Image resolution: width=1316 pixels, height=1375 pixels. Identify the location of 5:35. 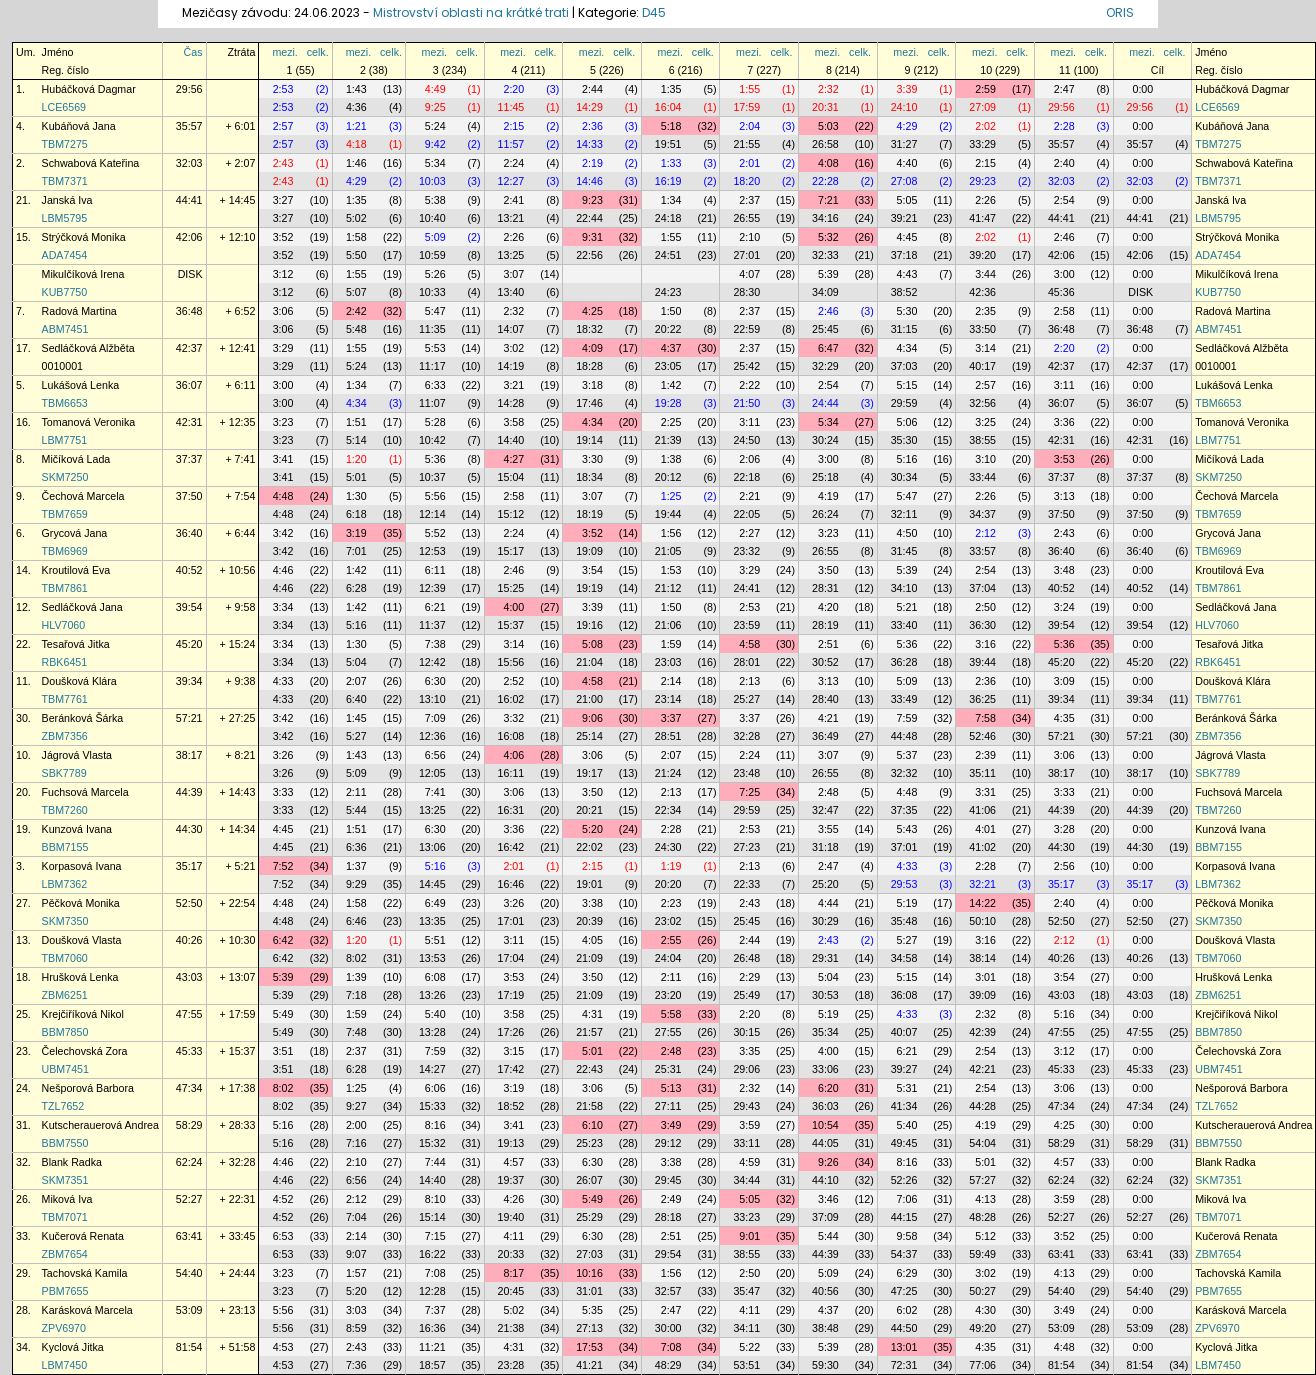
(592, 1310).